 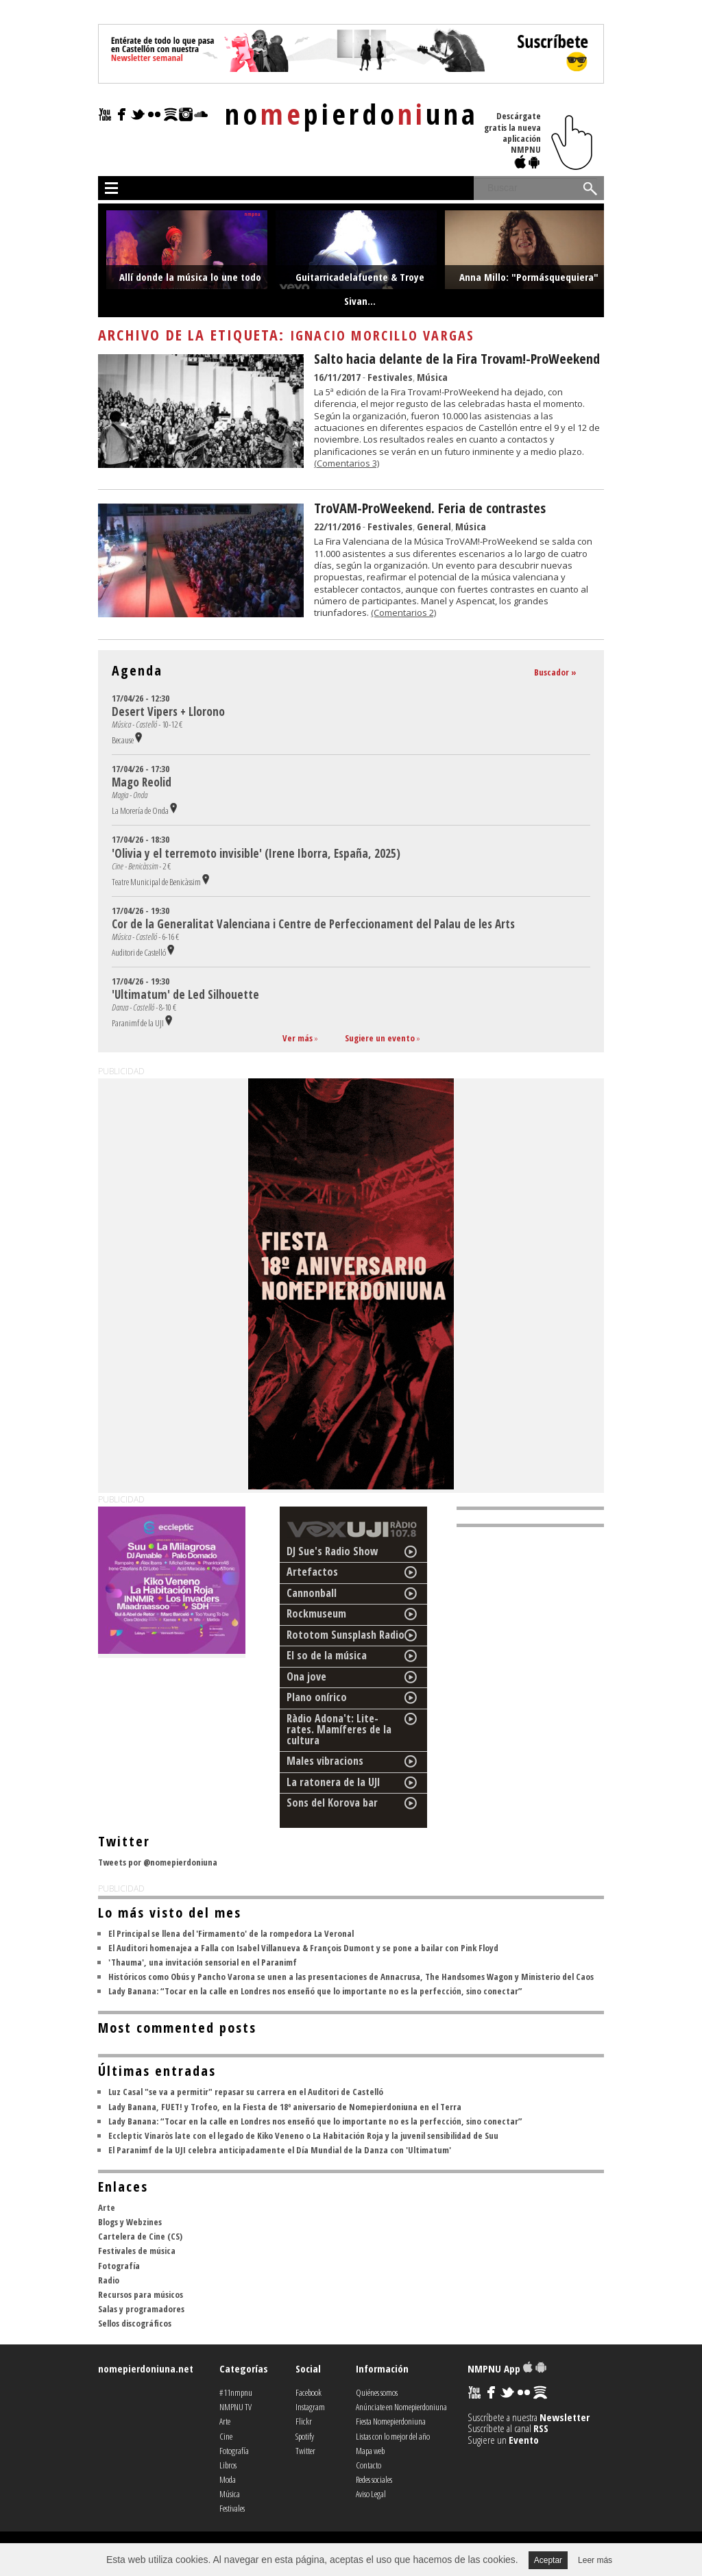 What do you see at coordinates (140, 2294) in the screenshot?
I see `Recursos para músicos` at bounding box center [140, 2294].